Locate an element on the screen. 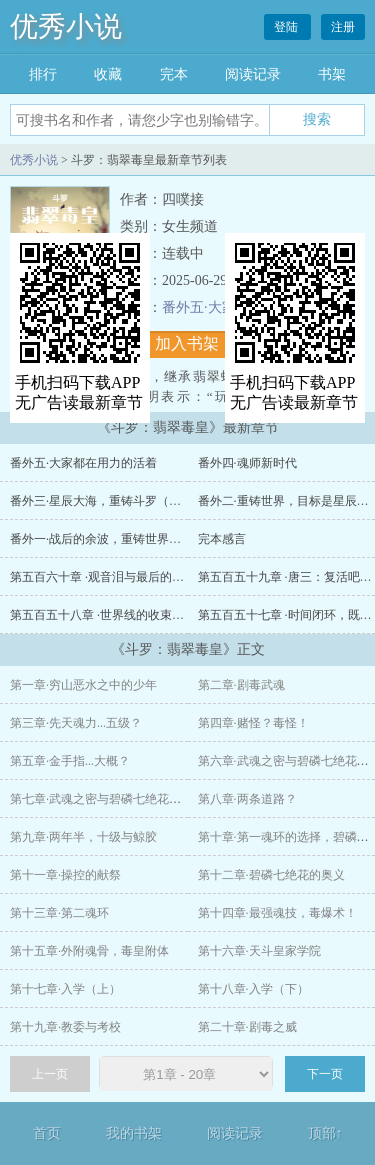 The height and width of the screenshot is (1165, 375). 第二十章·剧毒之威 is located at coordinates (247, 1027).